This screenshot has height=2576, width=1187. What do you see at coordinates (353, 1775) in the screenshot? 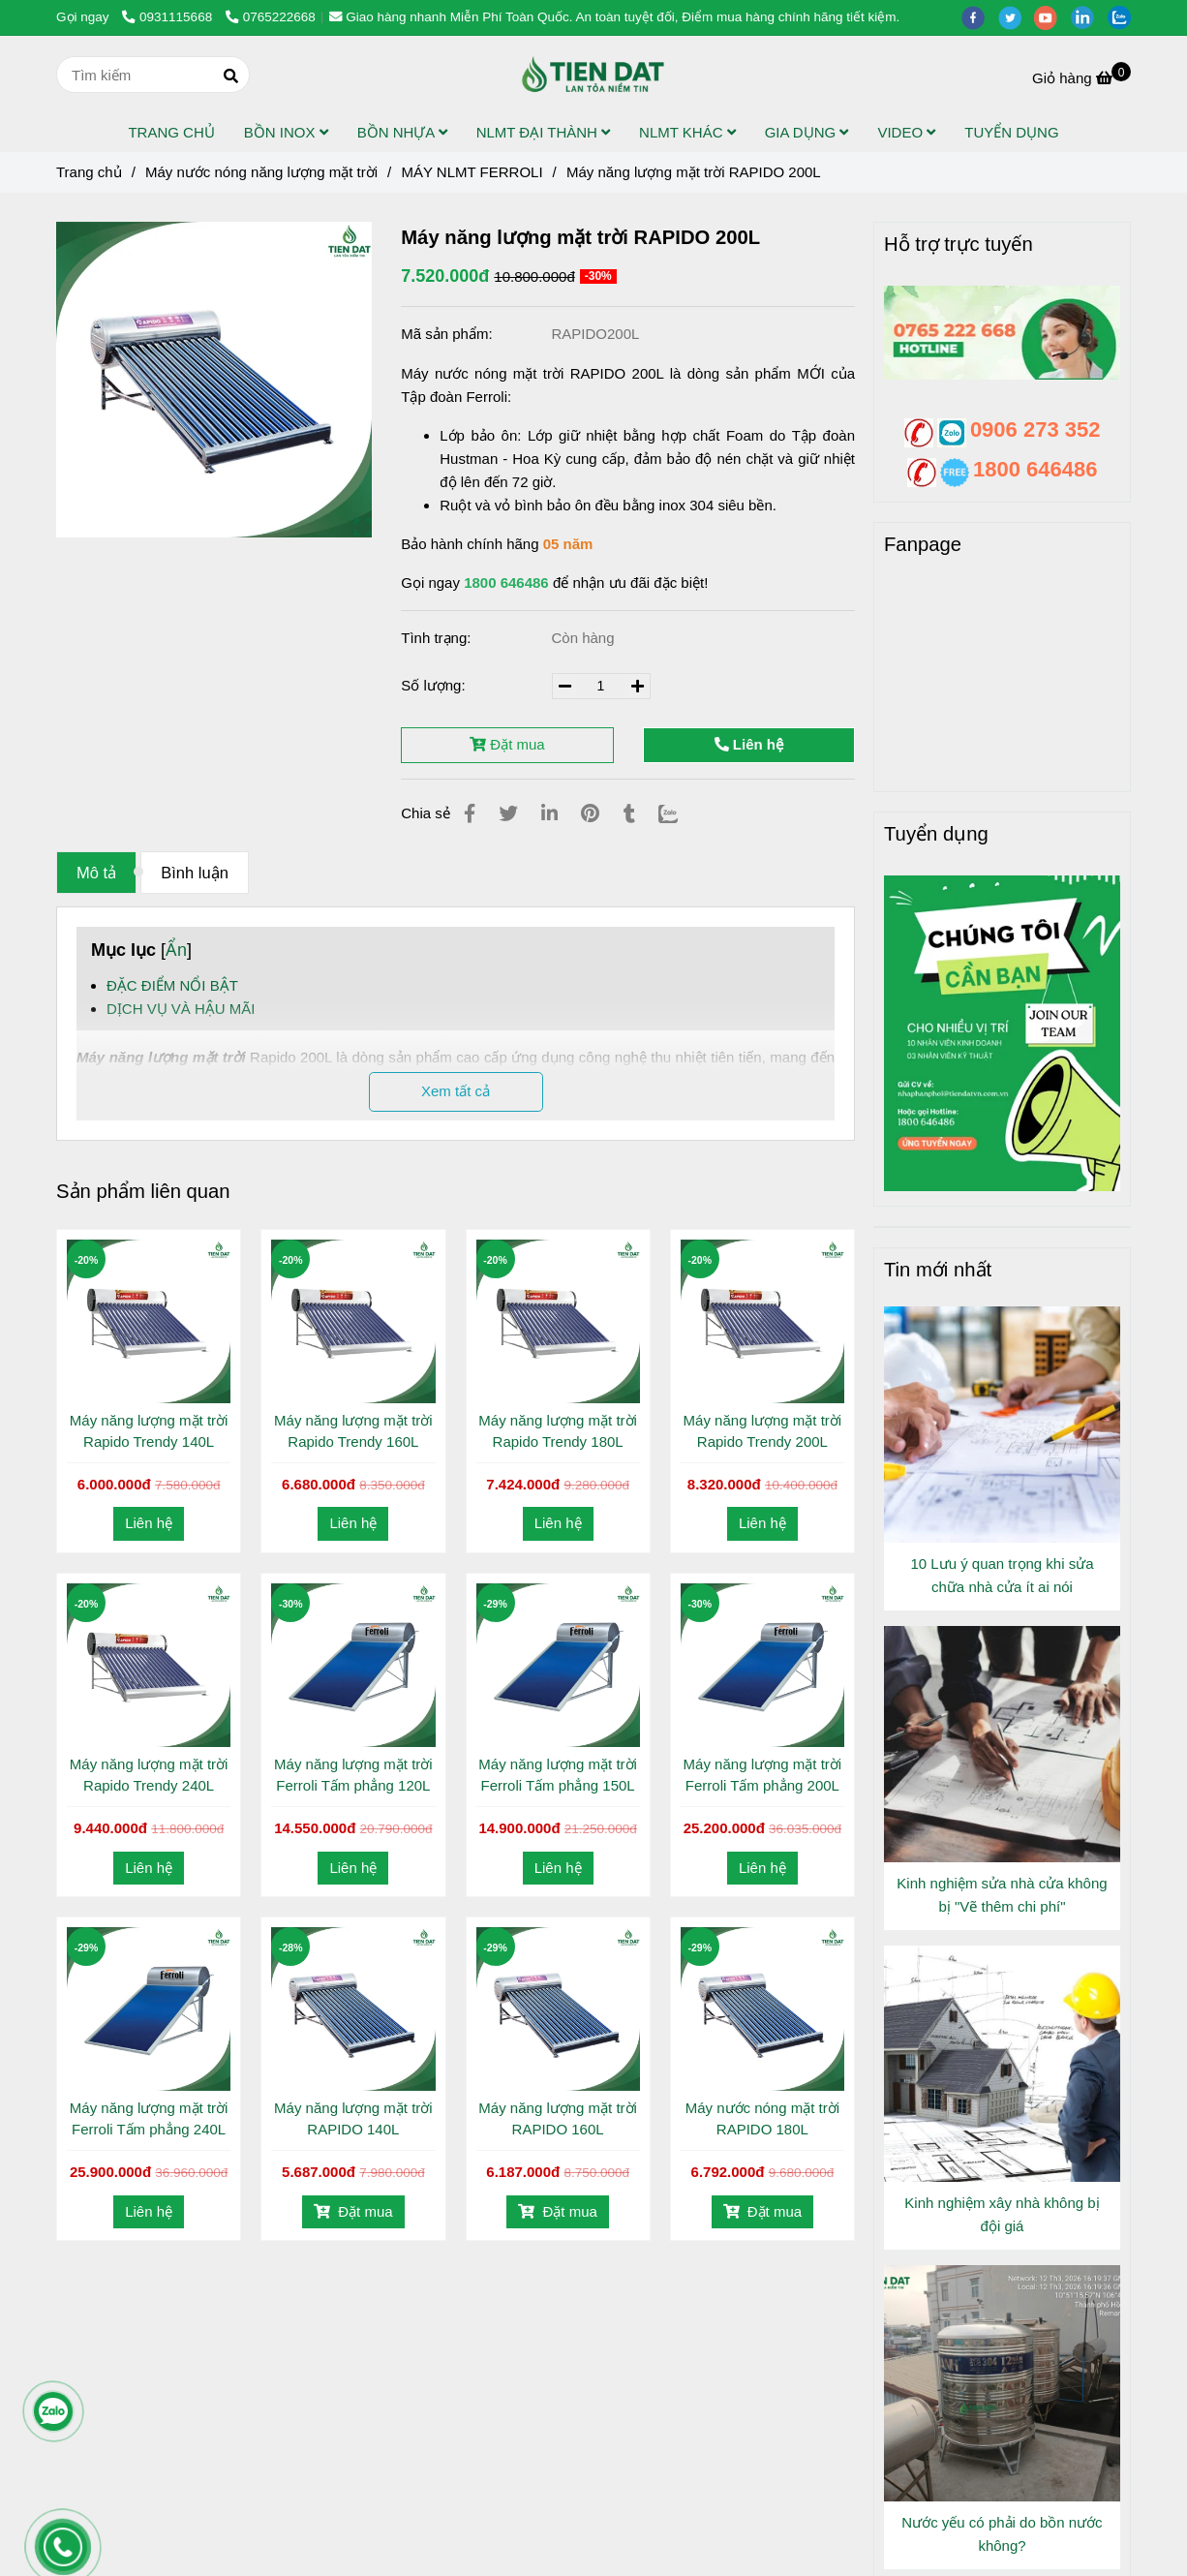
I see `Máy năng lượng mặt trời Ferroli Tấm phẳng 120L` at bounding box center [353, 1775].